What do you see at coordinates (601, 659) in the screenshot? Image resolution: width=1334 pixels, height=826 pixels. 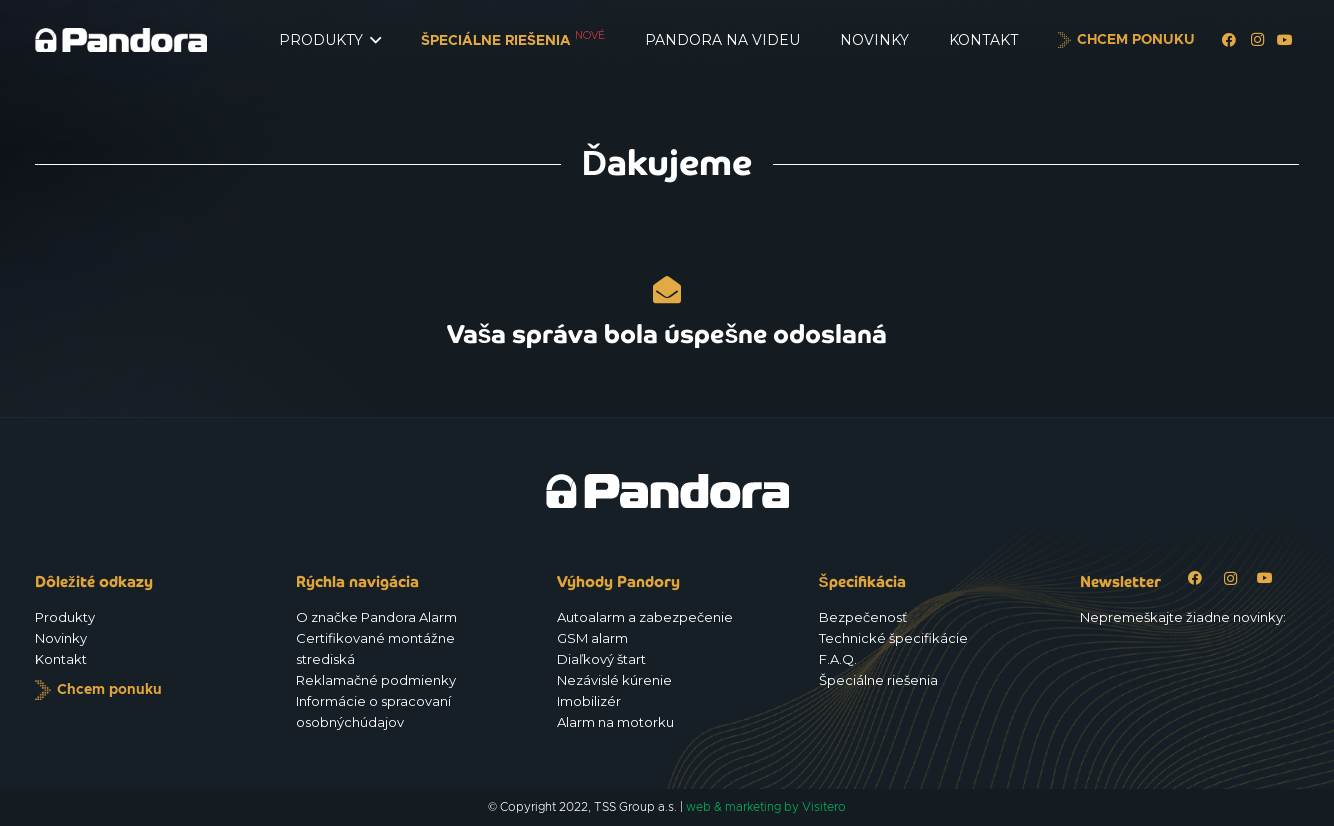 I see `Diaľkový štart` at bounding box center [601, 659].